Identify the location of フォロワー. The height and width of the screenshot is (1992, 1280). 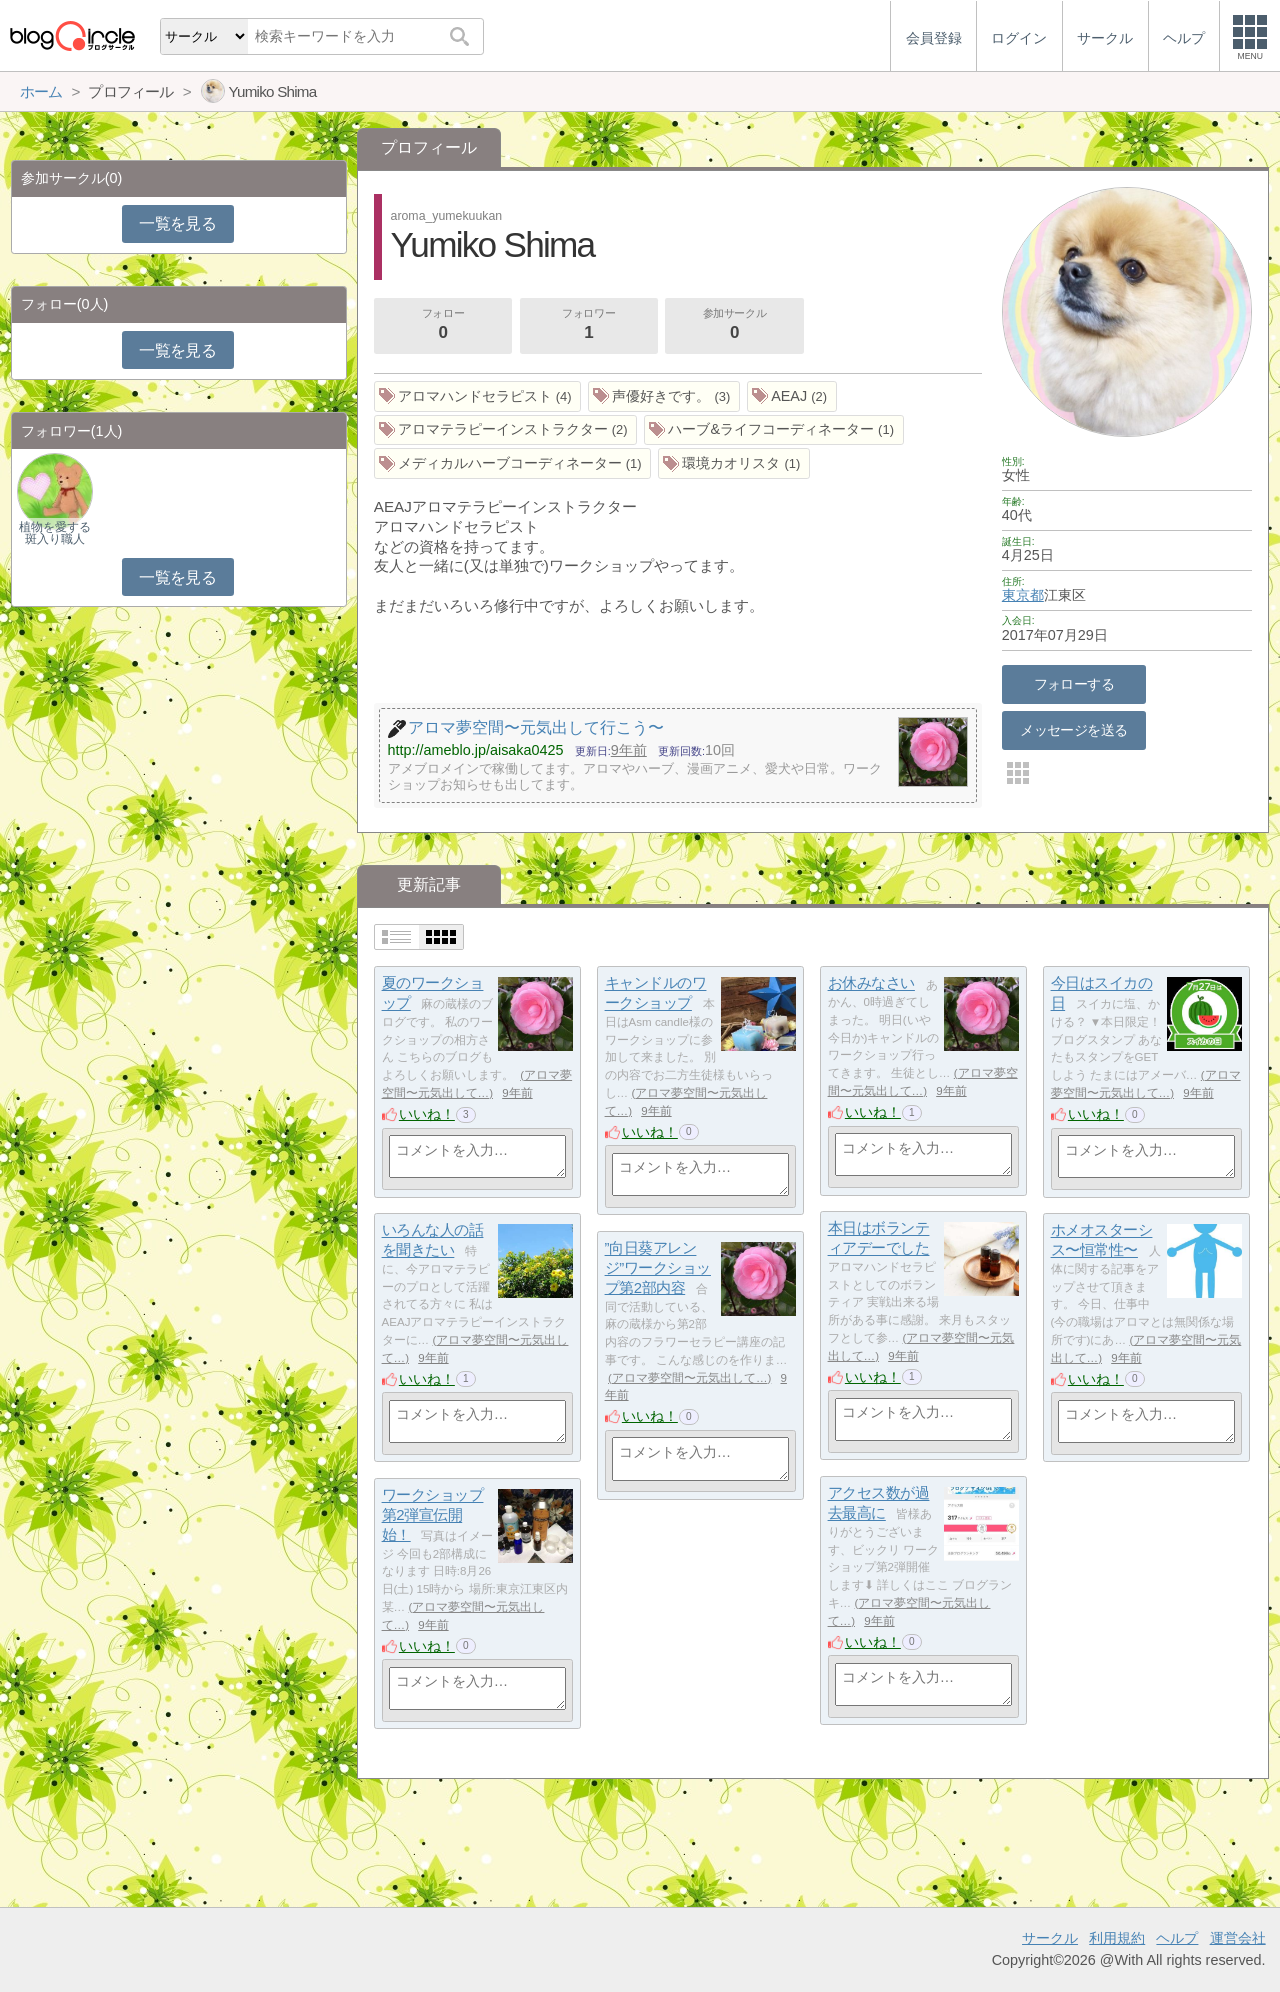
(589, 326).